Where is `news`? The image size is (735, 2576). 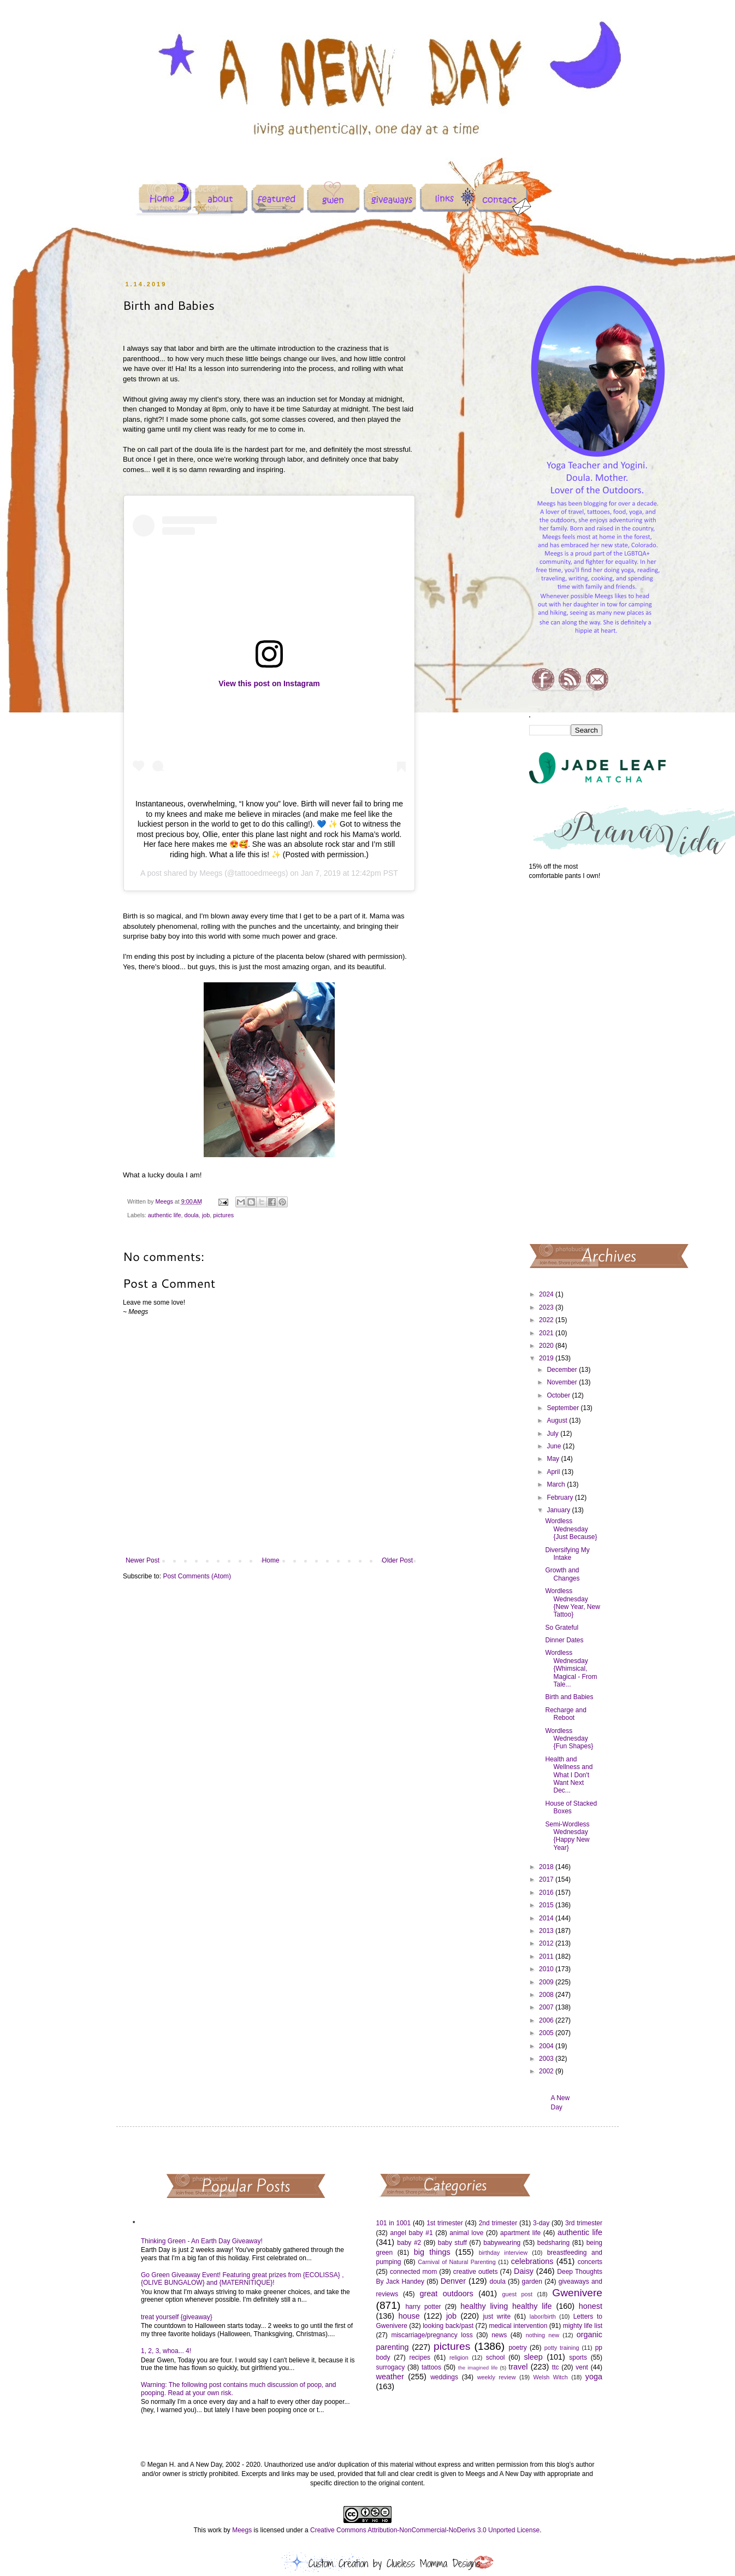
news is located at coordinates (499, 2335).